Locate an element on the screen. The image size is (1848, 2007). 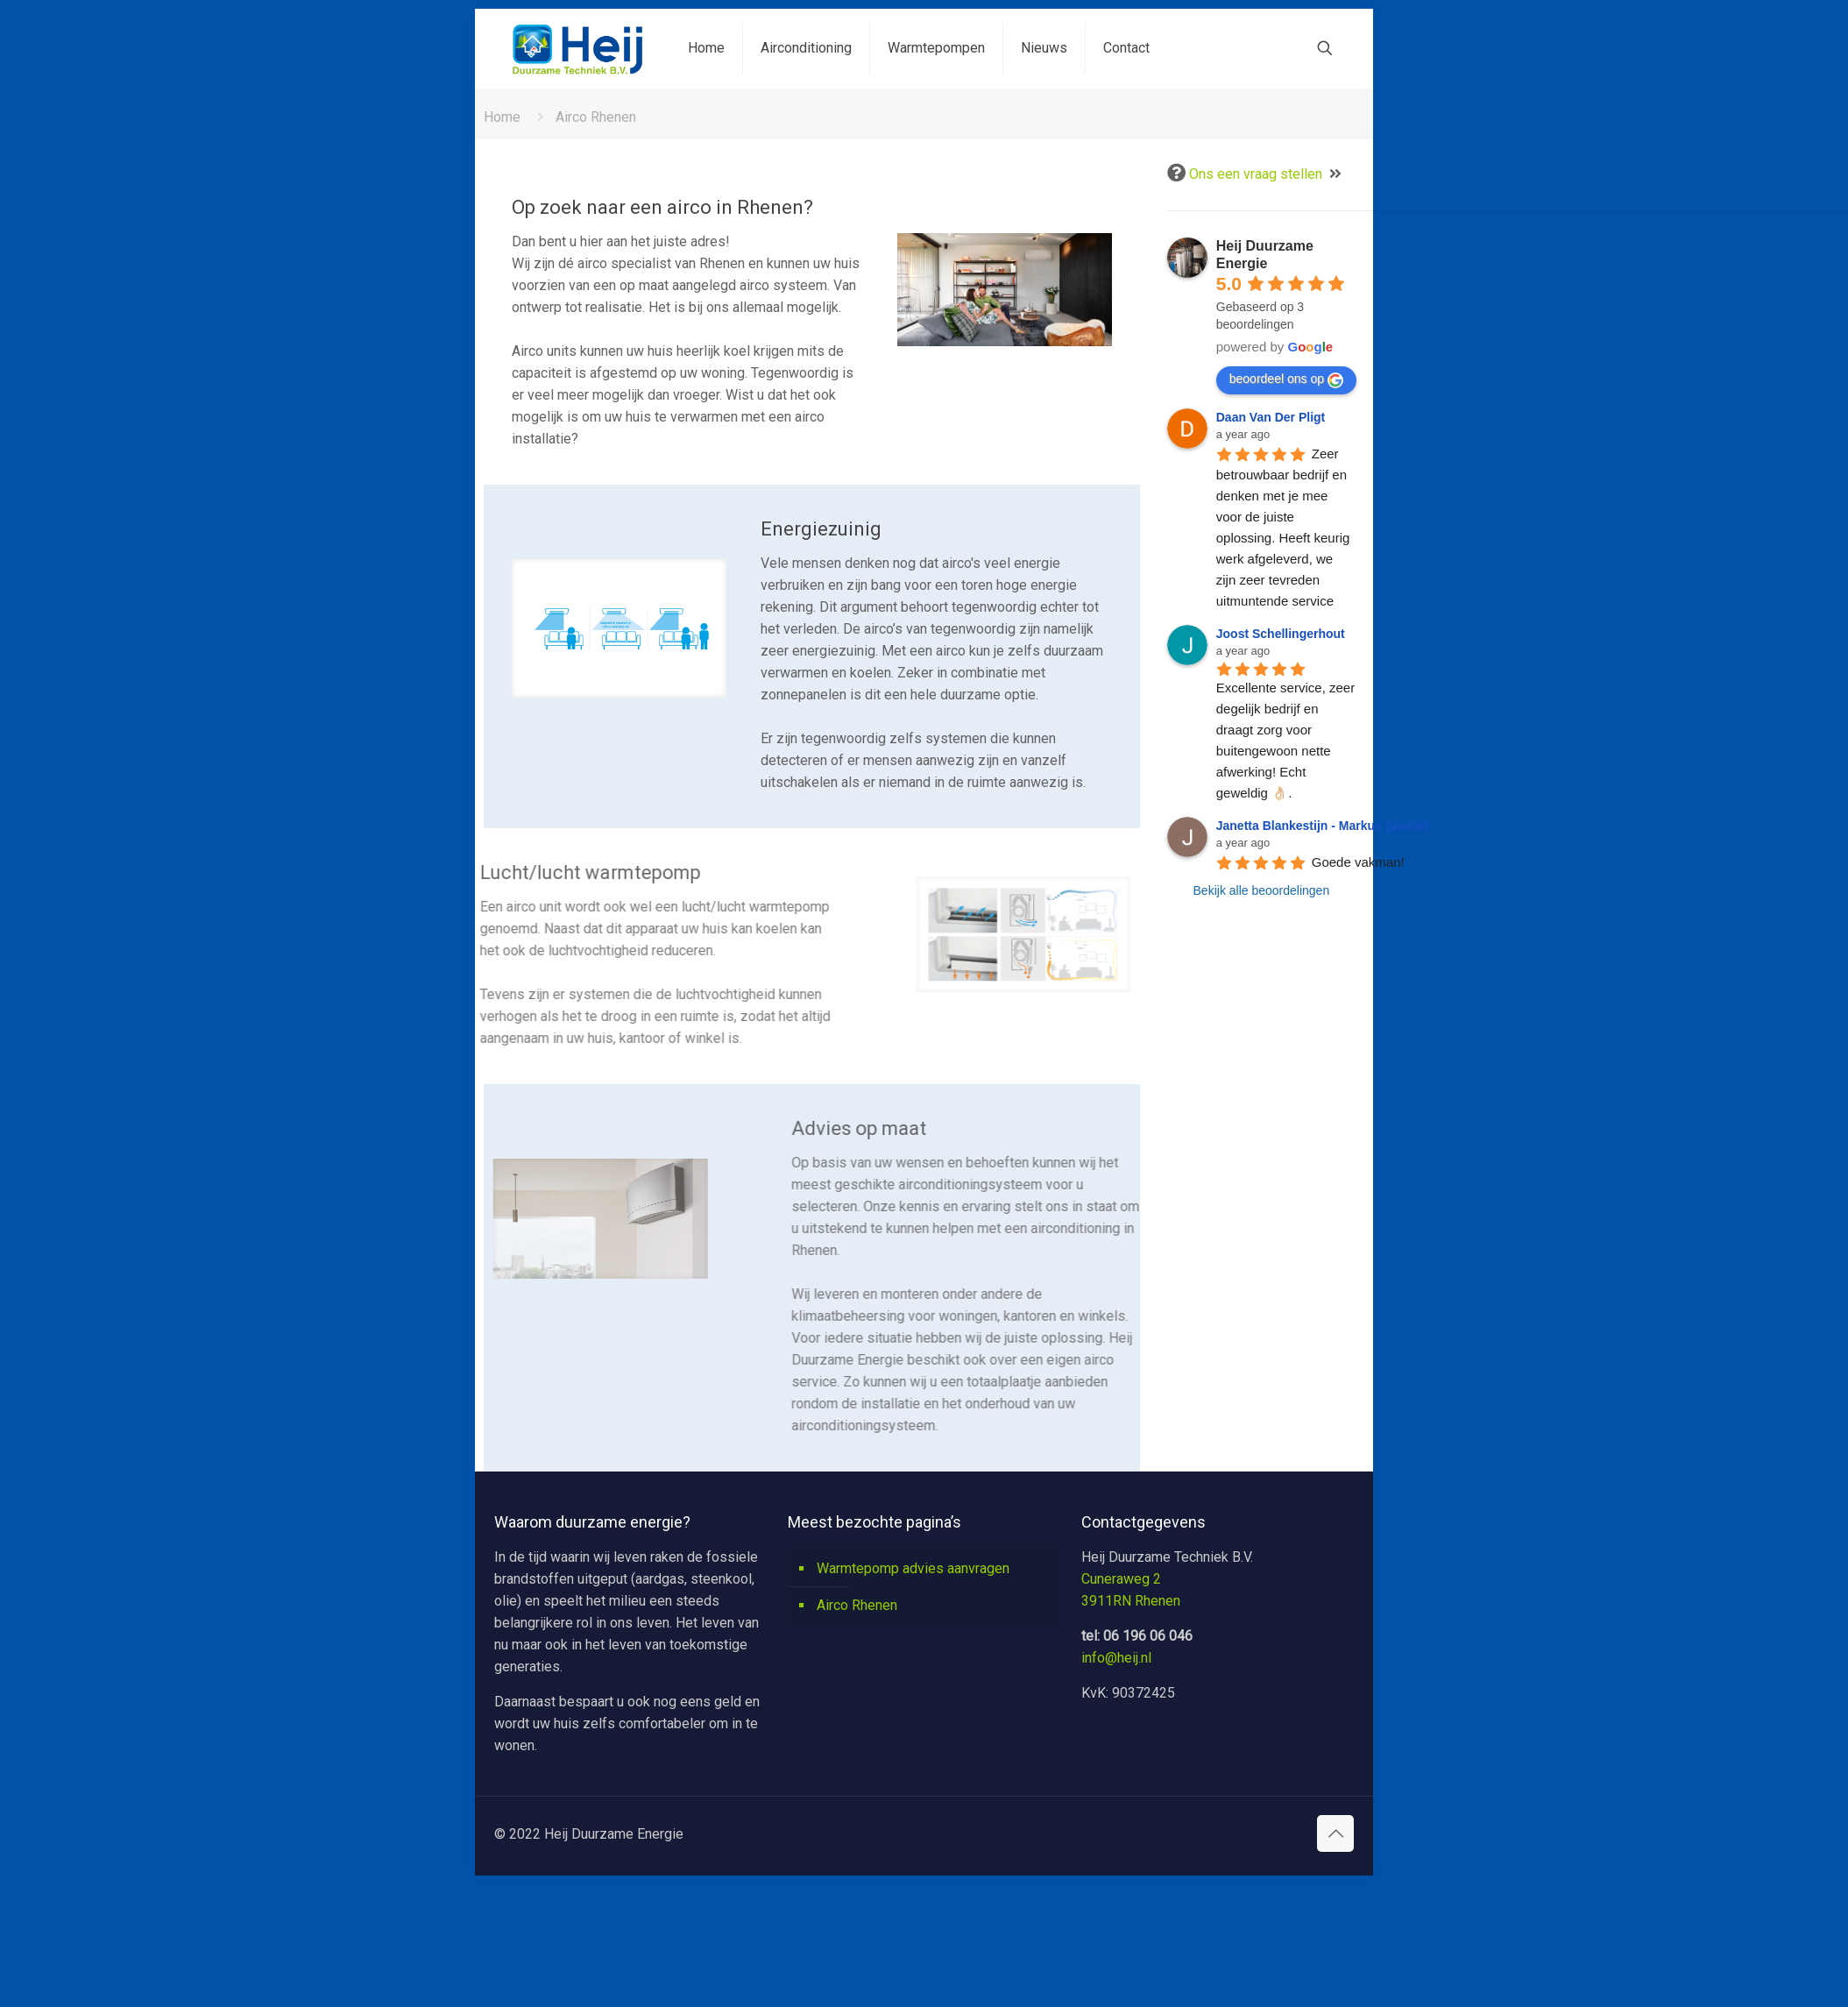
Airco Rhenen is located at coordinates (857, 1605).